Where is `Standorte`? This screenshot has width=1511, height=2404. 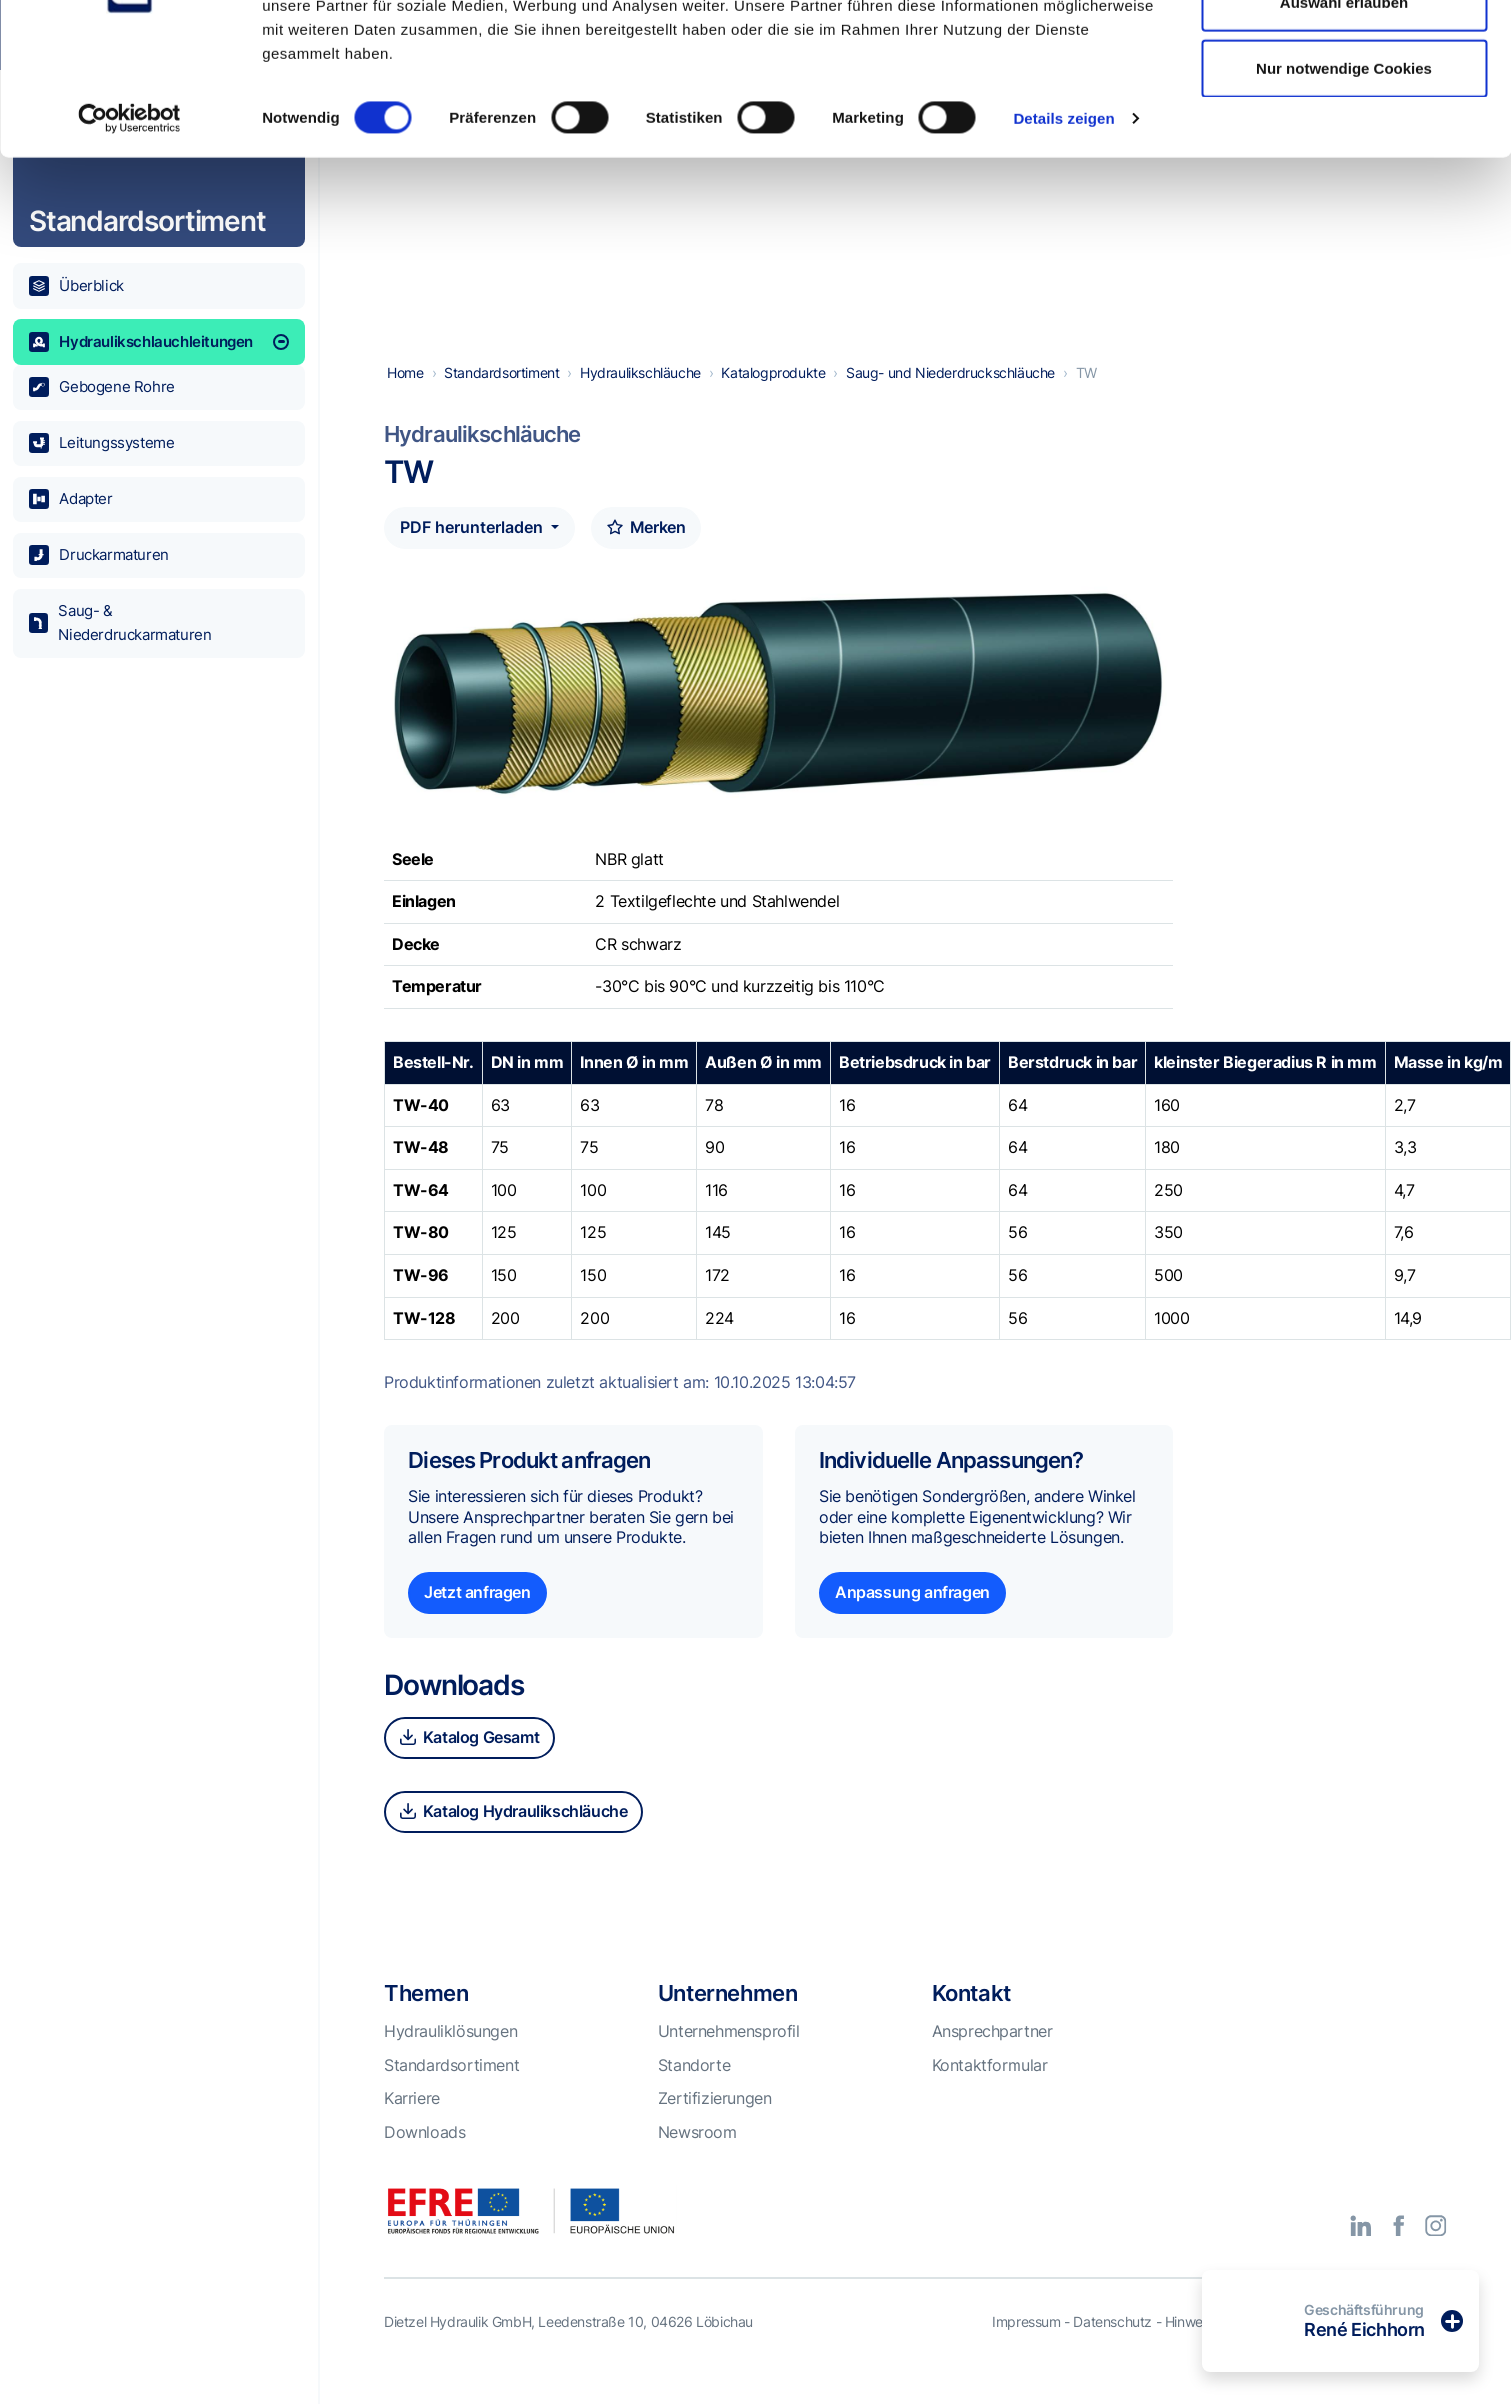
Standorte is located at coordinates (694, 2091).